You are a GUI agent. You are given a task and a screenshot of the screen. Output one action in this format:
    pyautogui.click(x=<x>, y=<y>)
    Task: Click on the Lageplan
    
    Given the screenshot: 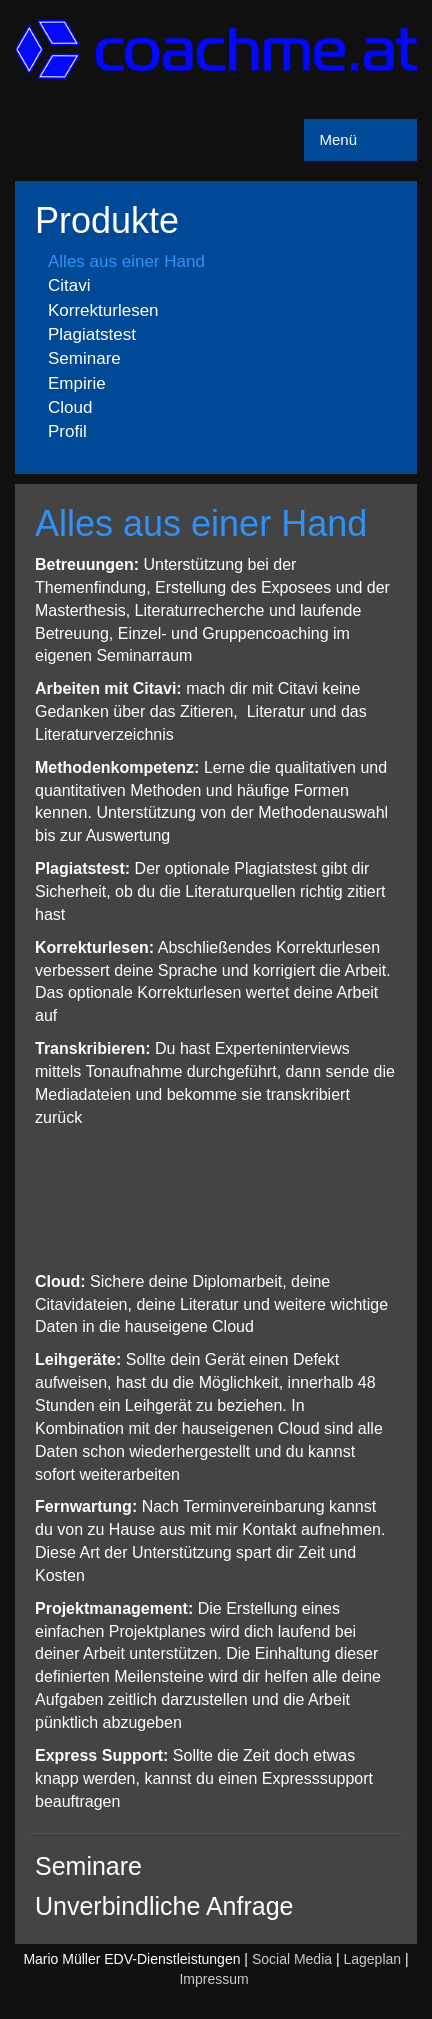 What is the action you would take?
    pyautogui.click(x=372, y=1959)
    